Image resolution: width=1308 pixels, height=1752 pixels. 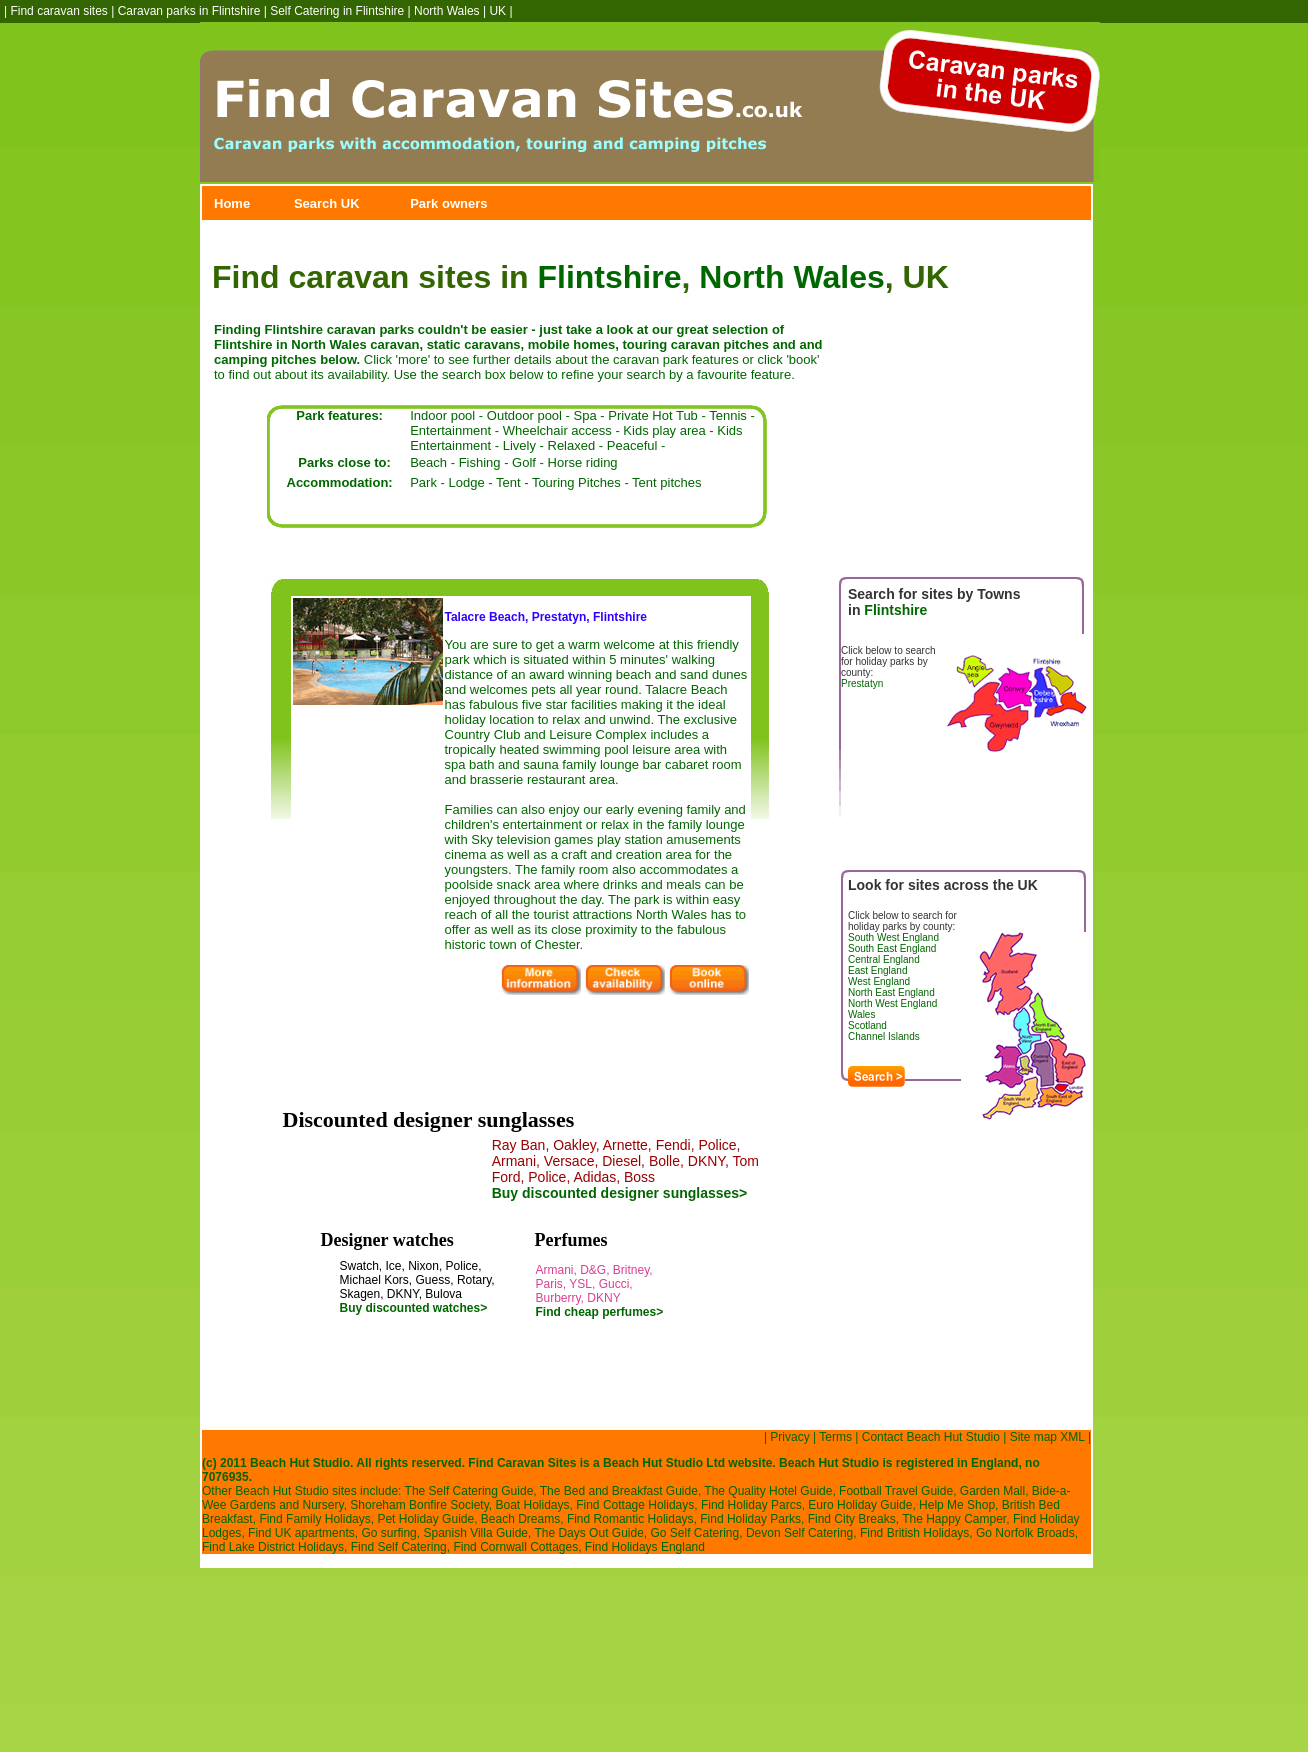 What do you see at coordinates (896, 1491) in the screenshot?
I see `Football Travel Guide` at bounding box center [896, 1491].